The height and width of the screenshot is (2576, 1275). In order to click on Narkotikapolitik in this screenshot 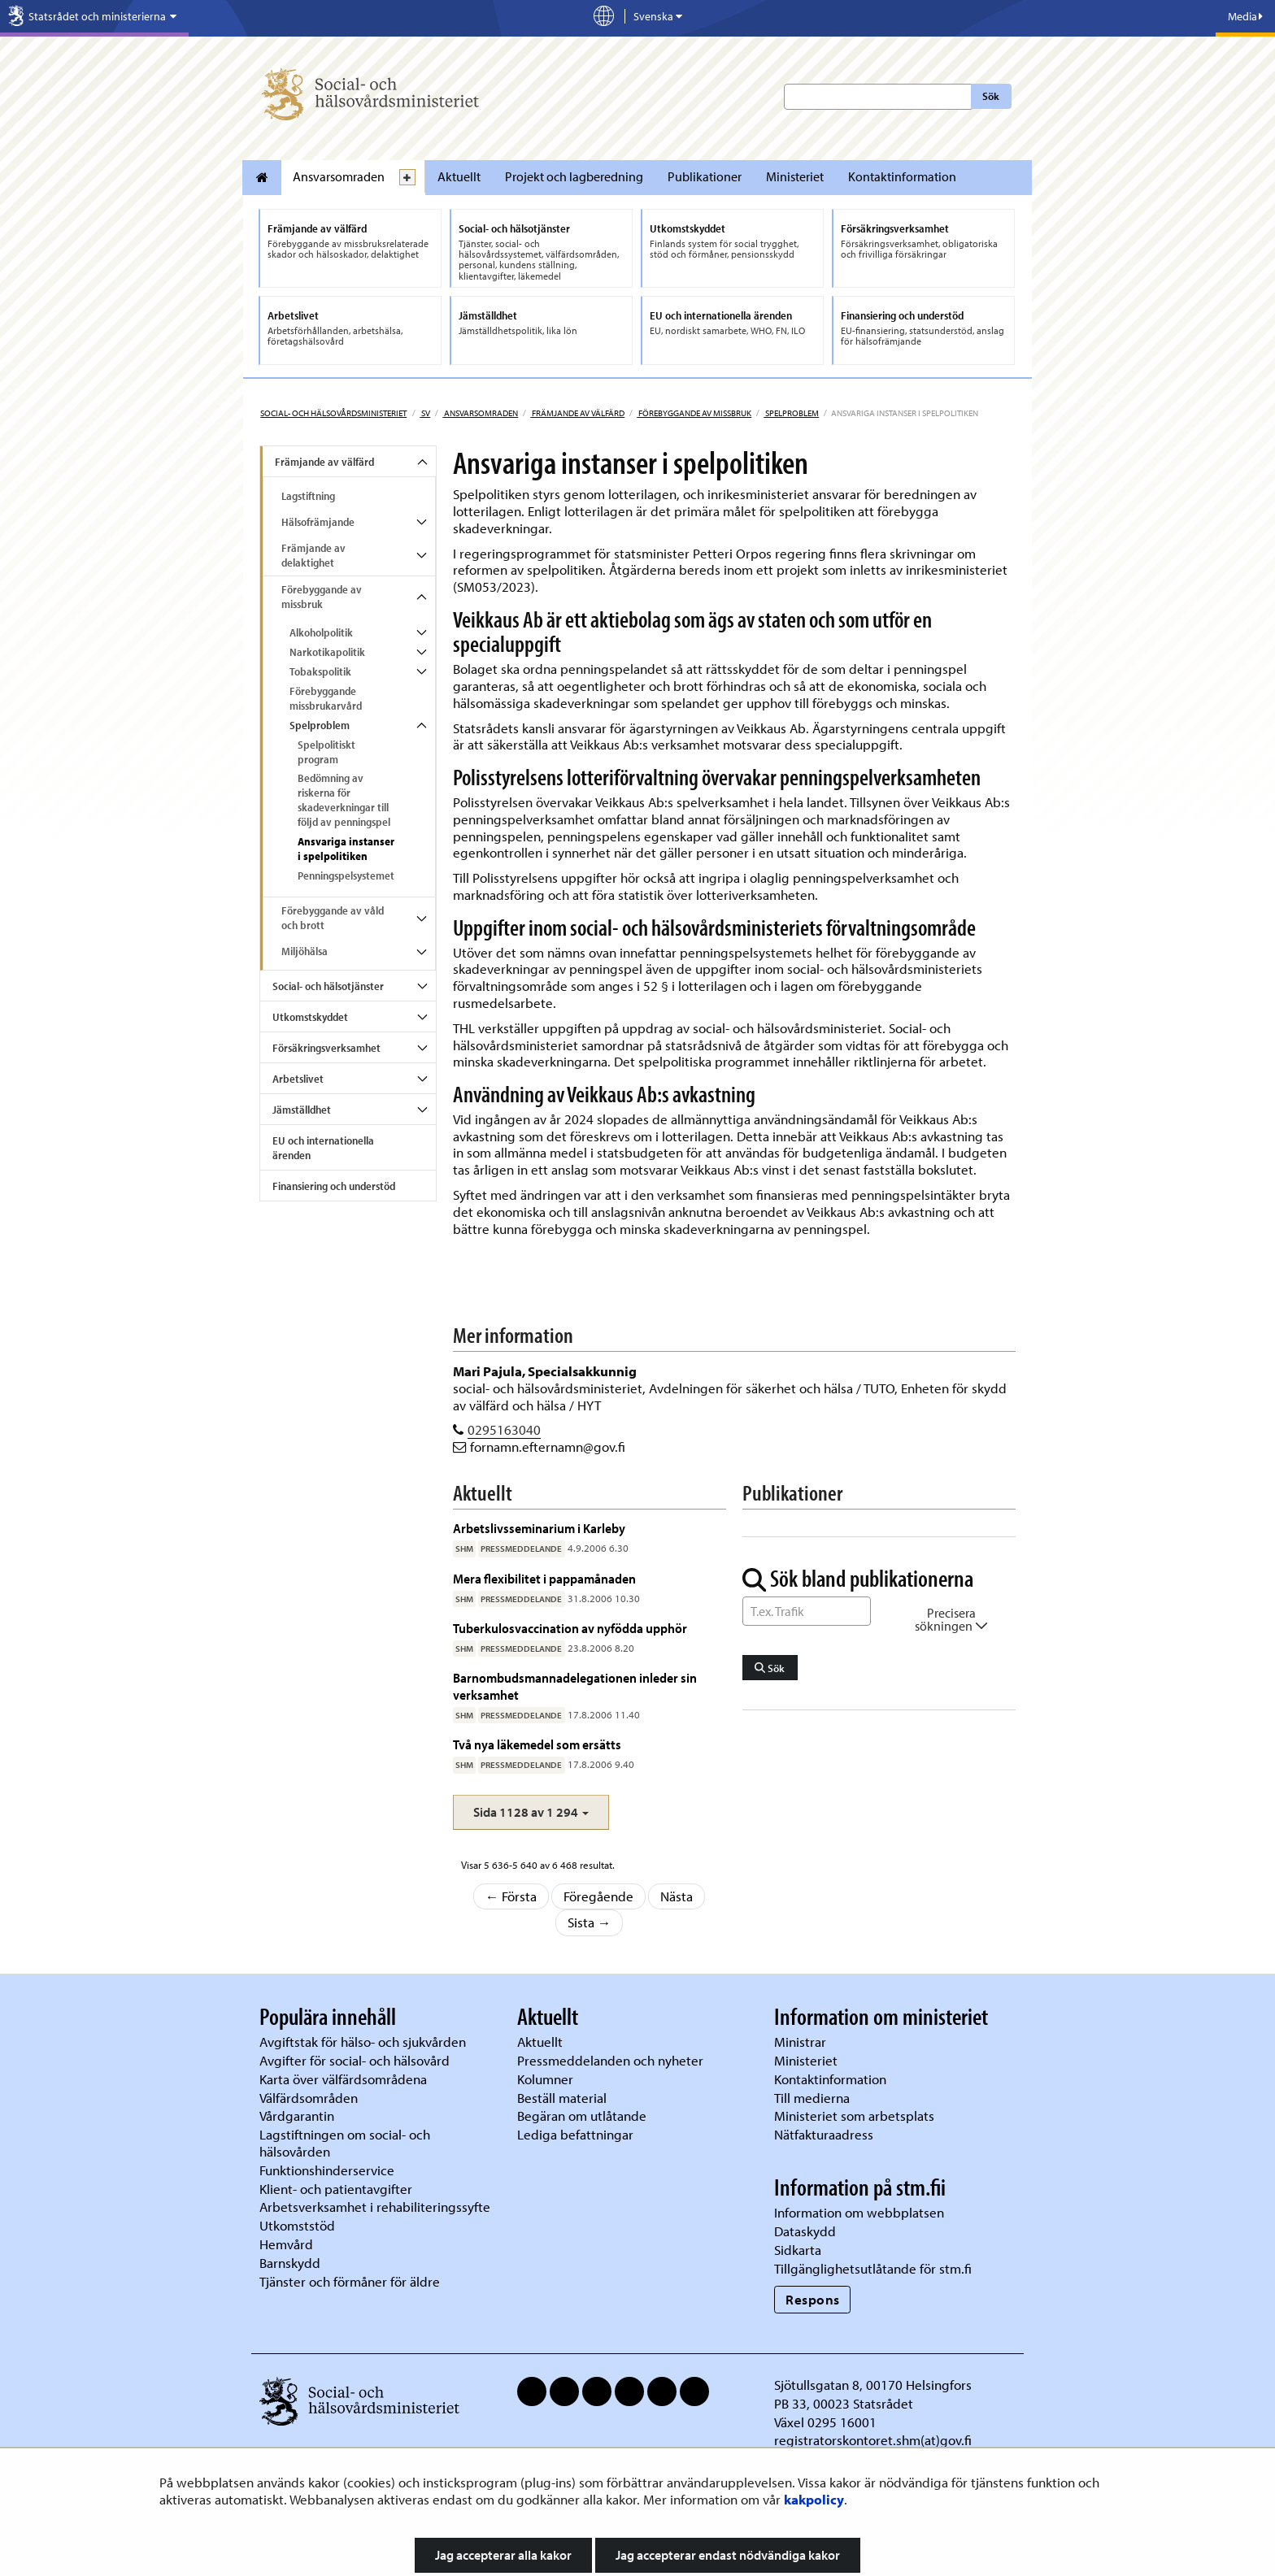, I will do `click(327, 652)`.